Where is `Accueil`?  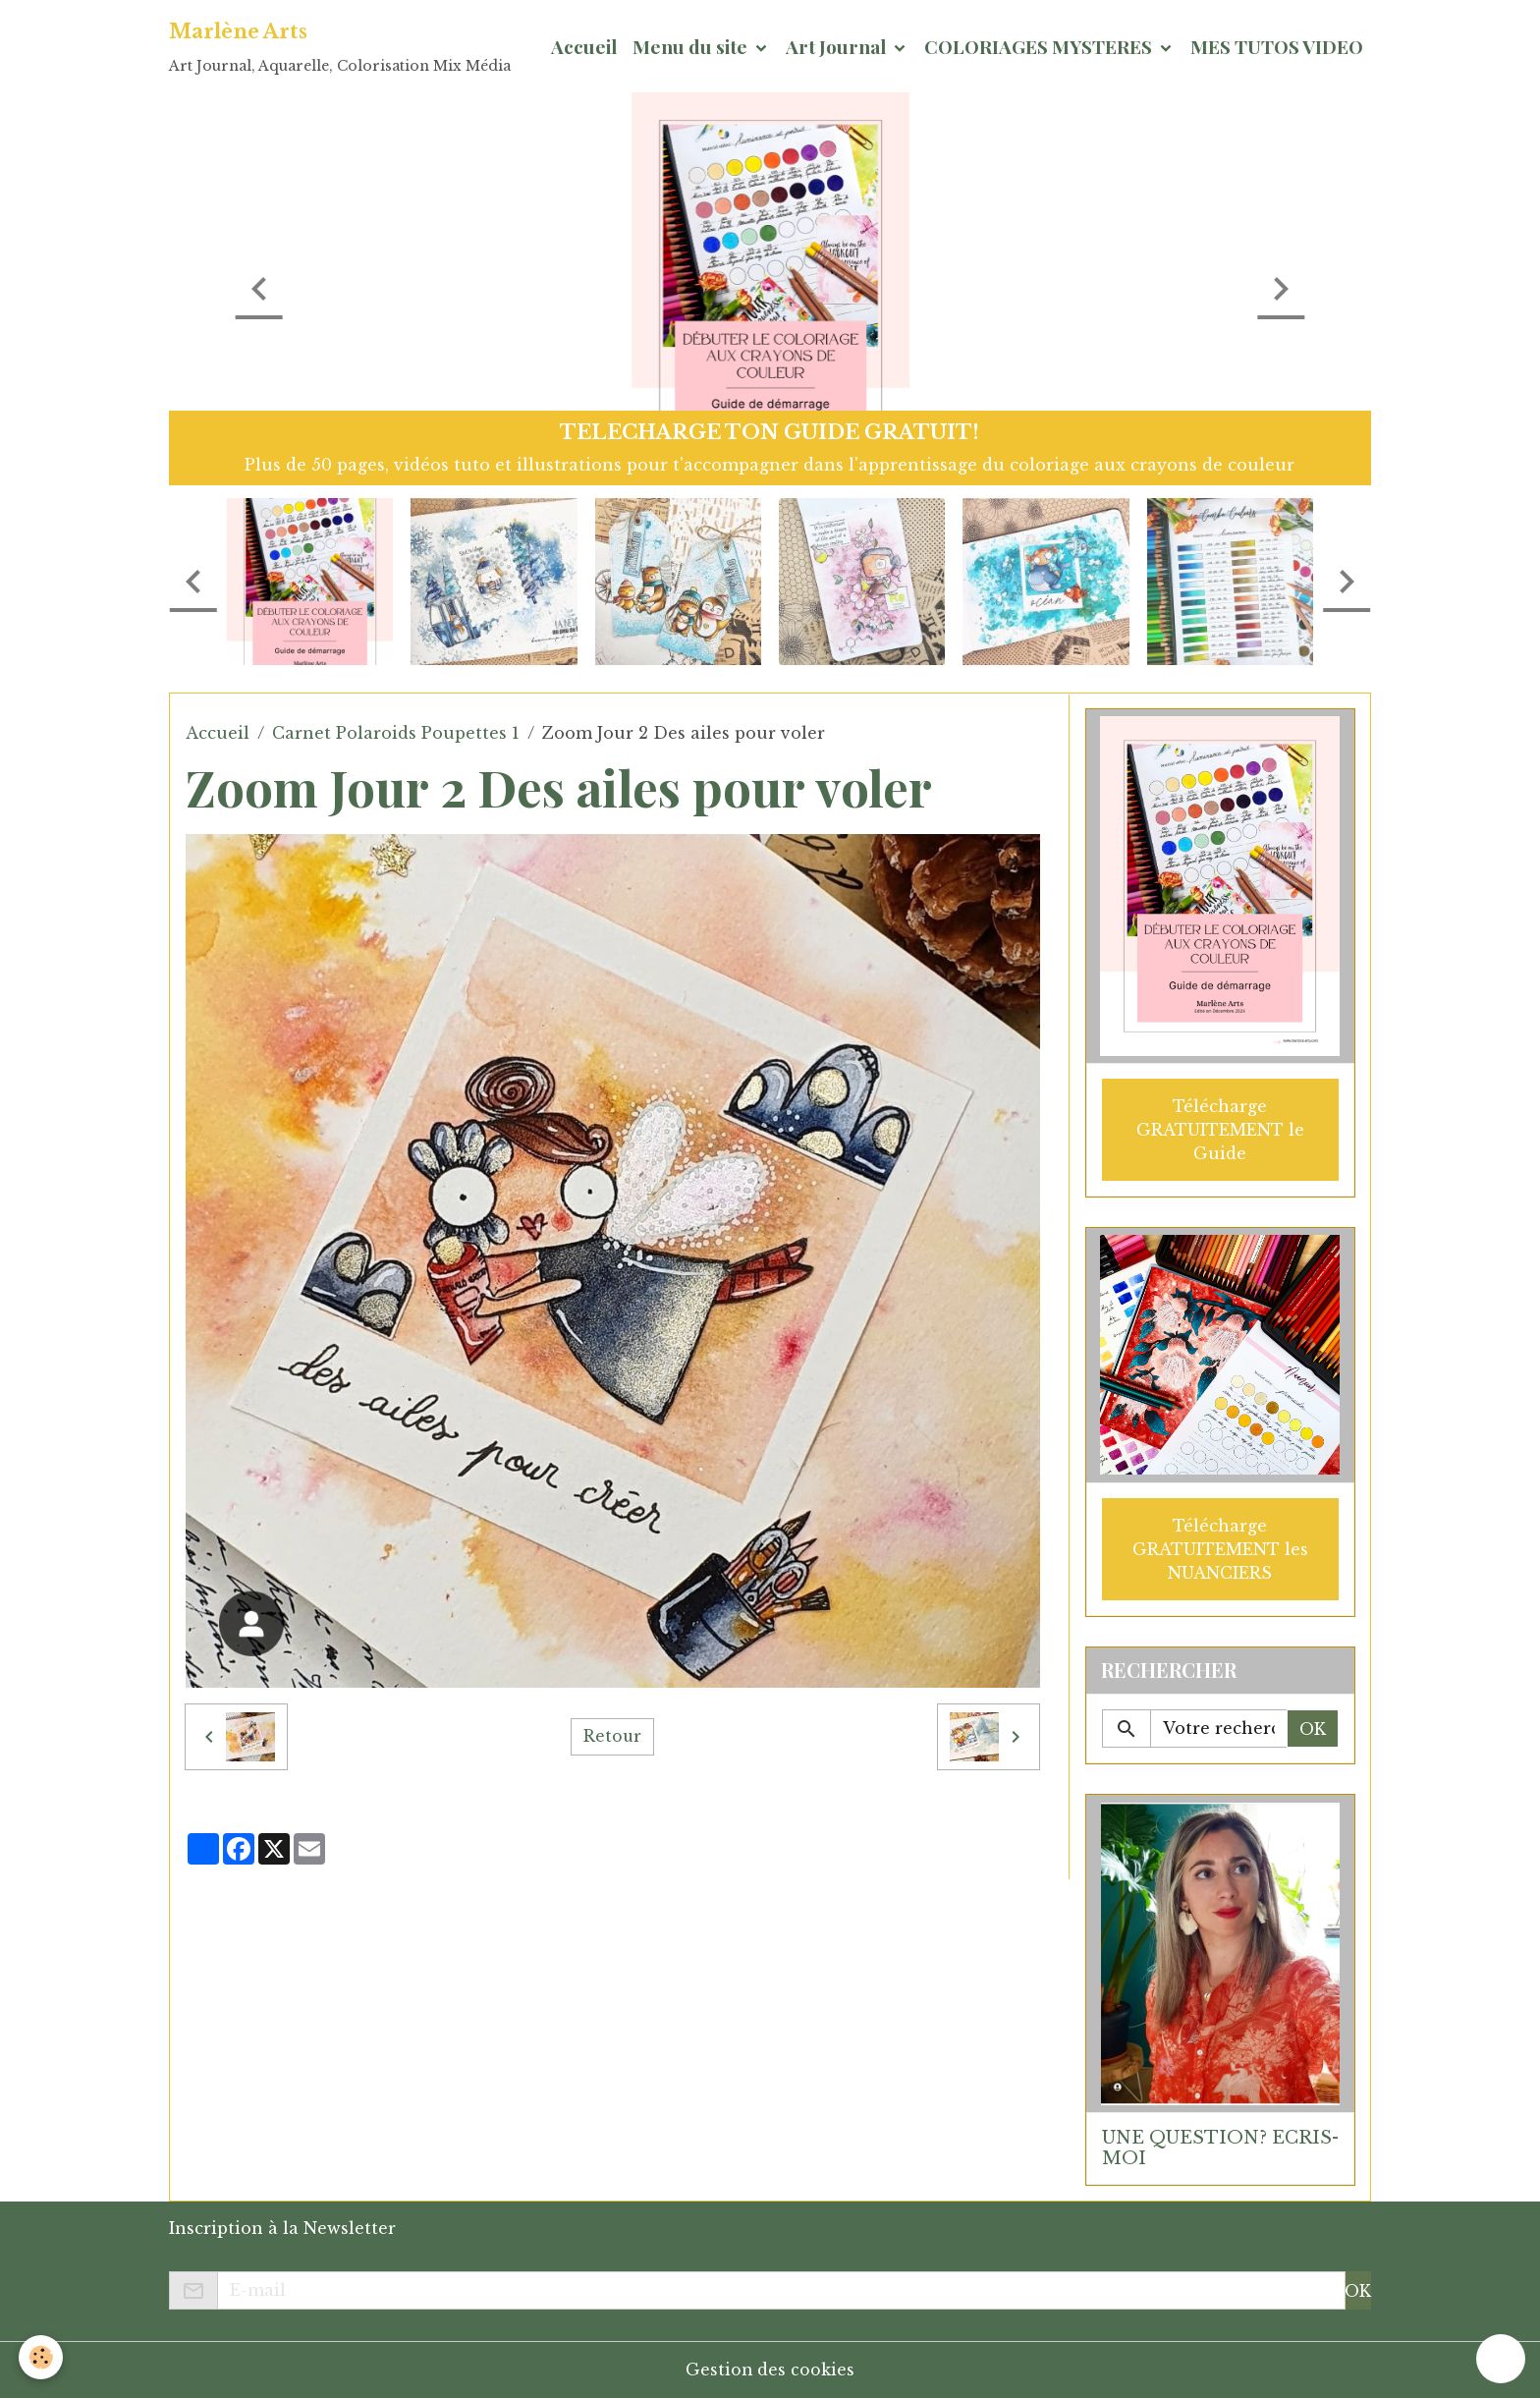 Accueil is located at coordinates (584, 46).